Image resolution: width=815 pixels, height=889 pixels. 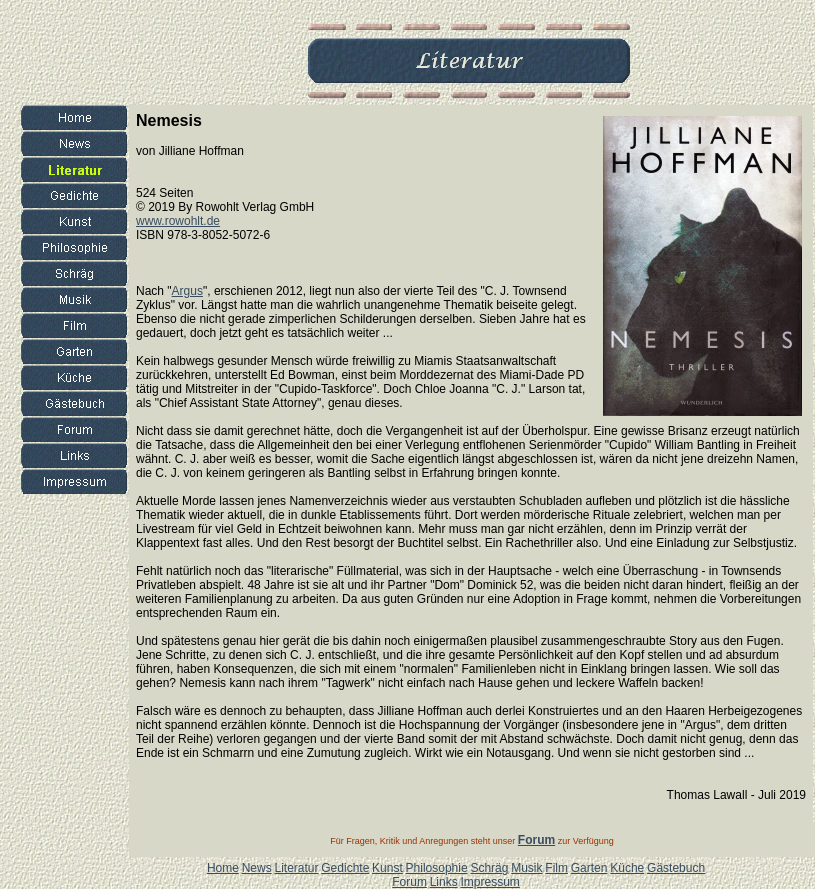 What do you see at coordinates (676, 868) in the screenshot?
I see `Gästebuch` at bounding box center [676, 868].